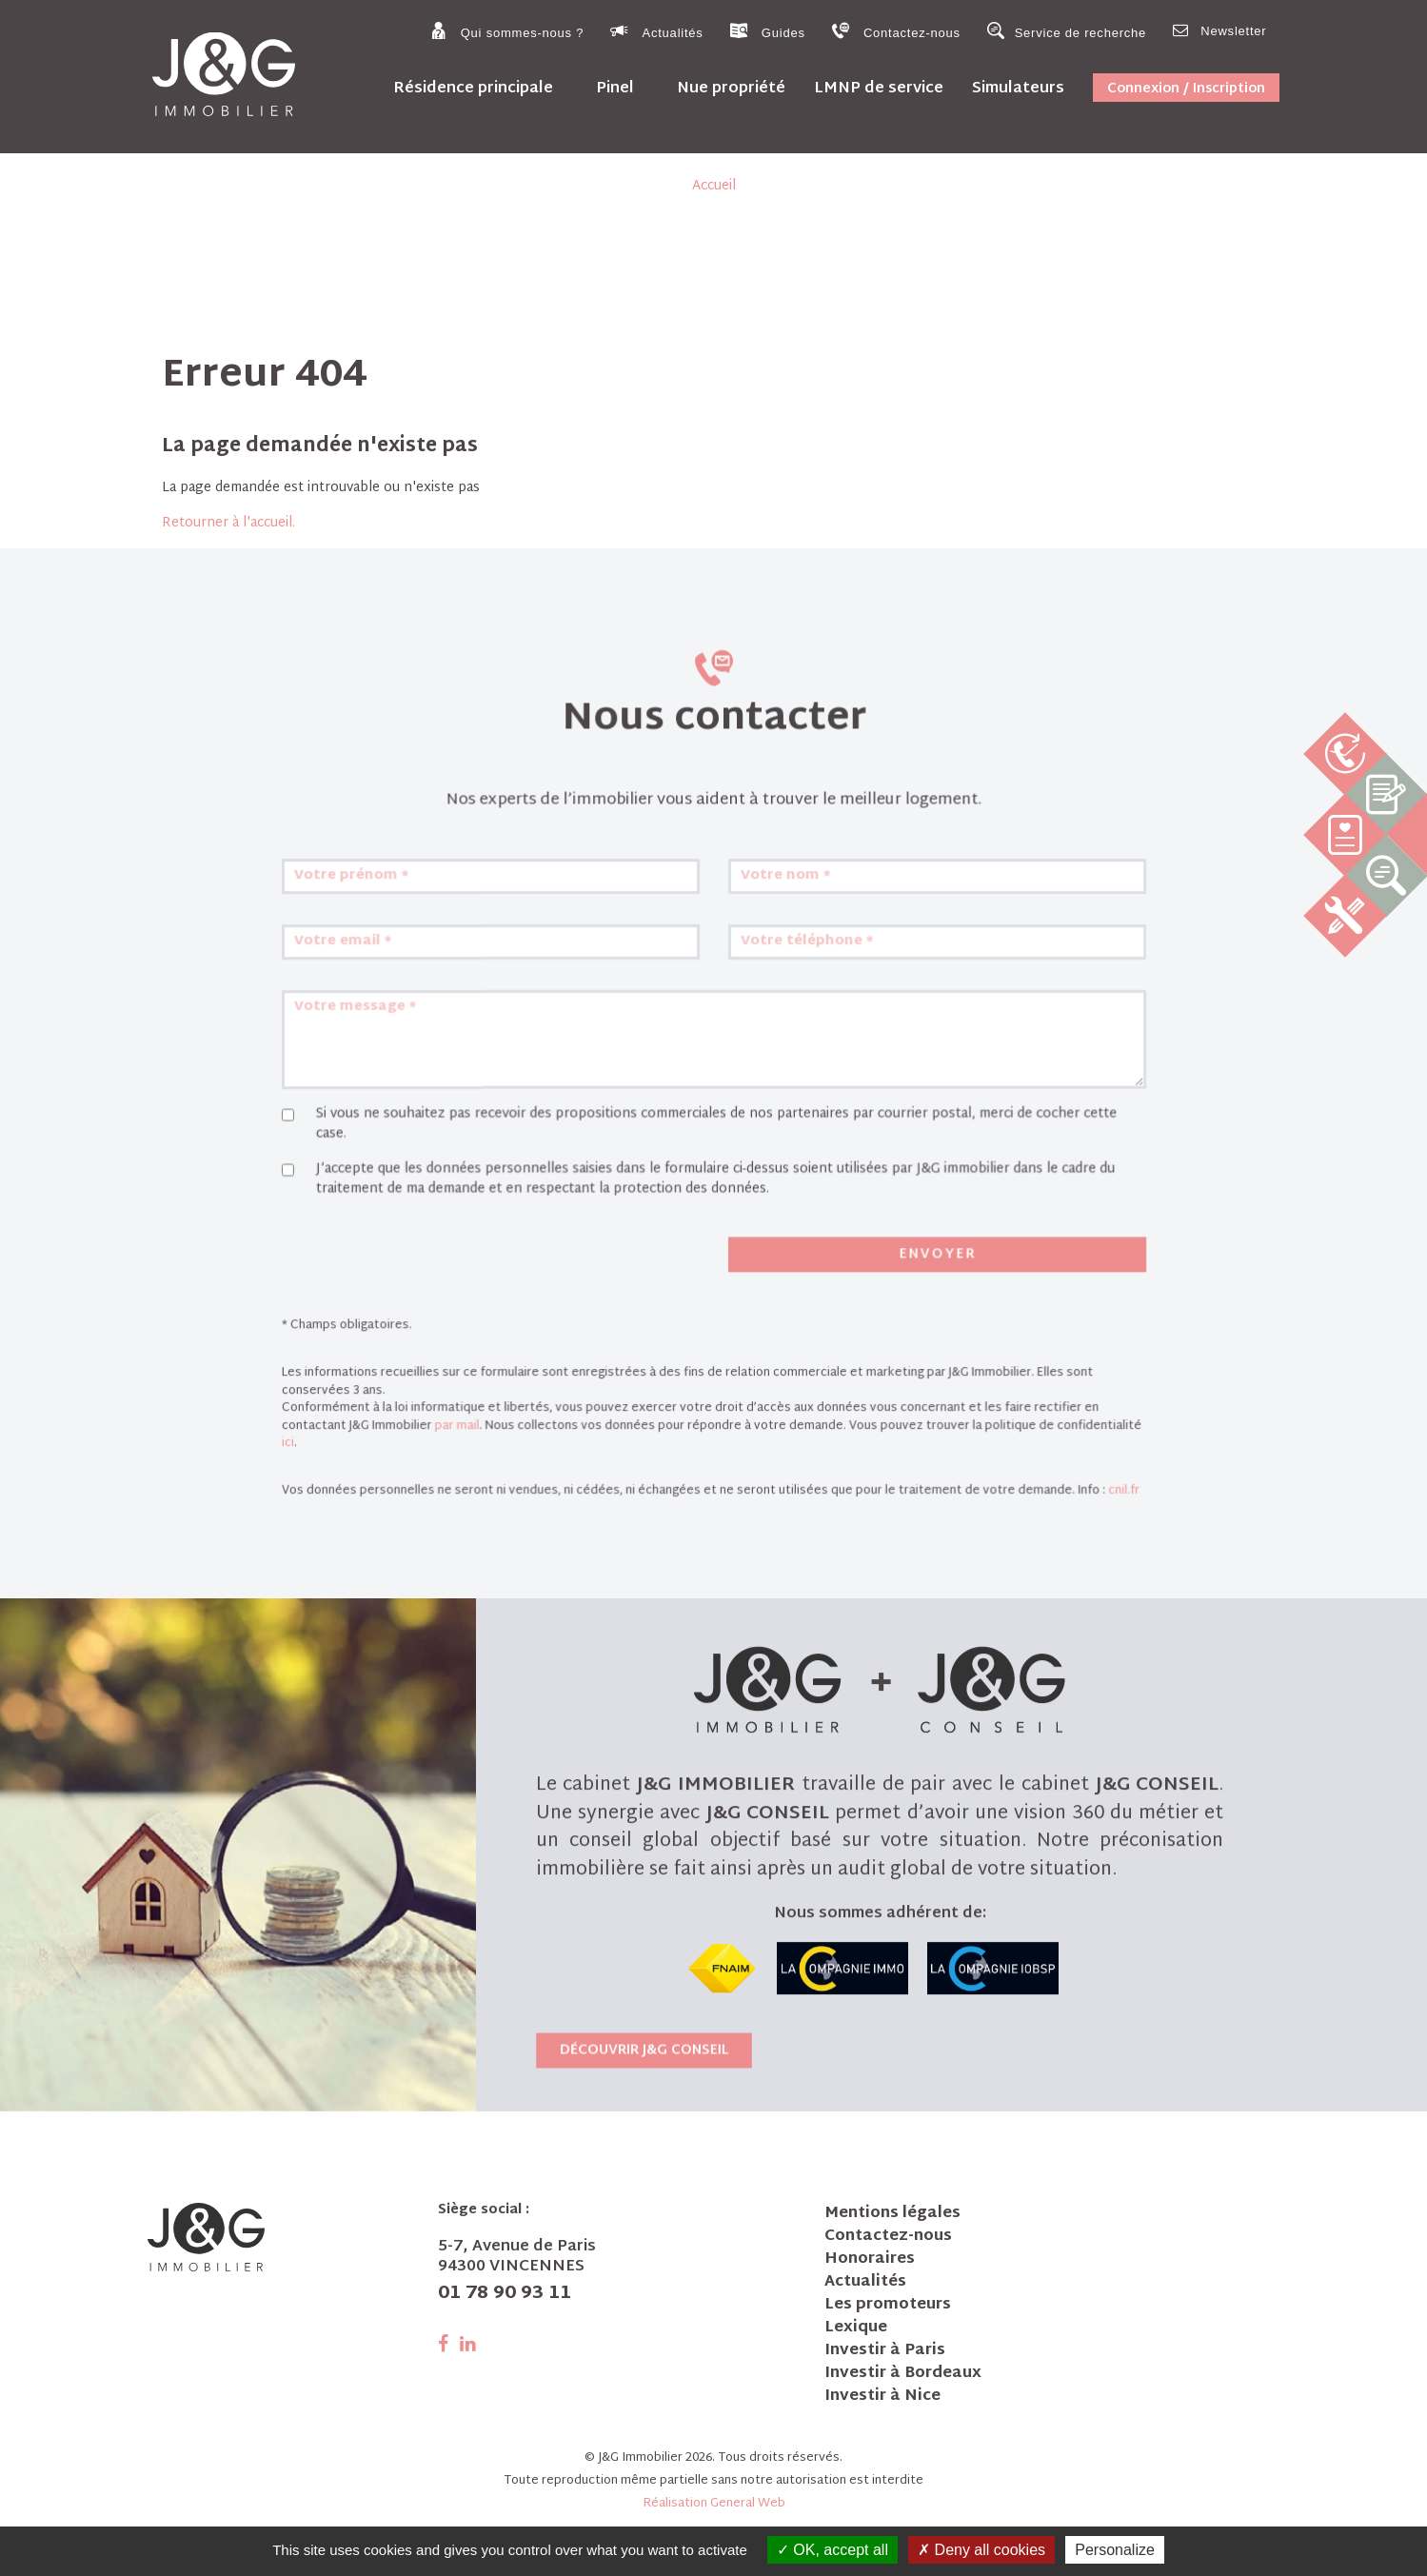 This screenshot has height=2576, width=1427. I want to click on Votre message *, so click(451, 1121).